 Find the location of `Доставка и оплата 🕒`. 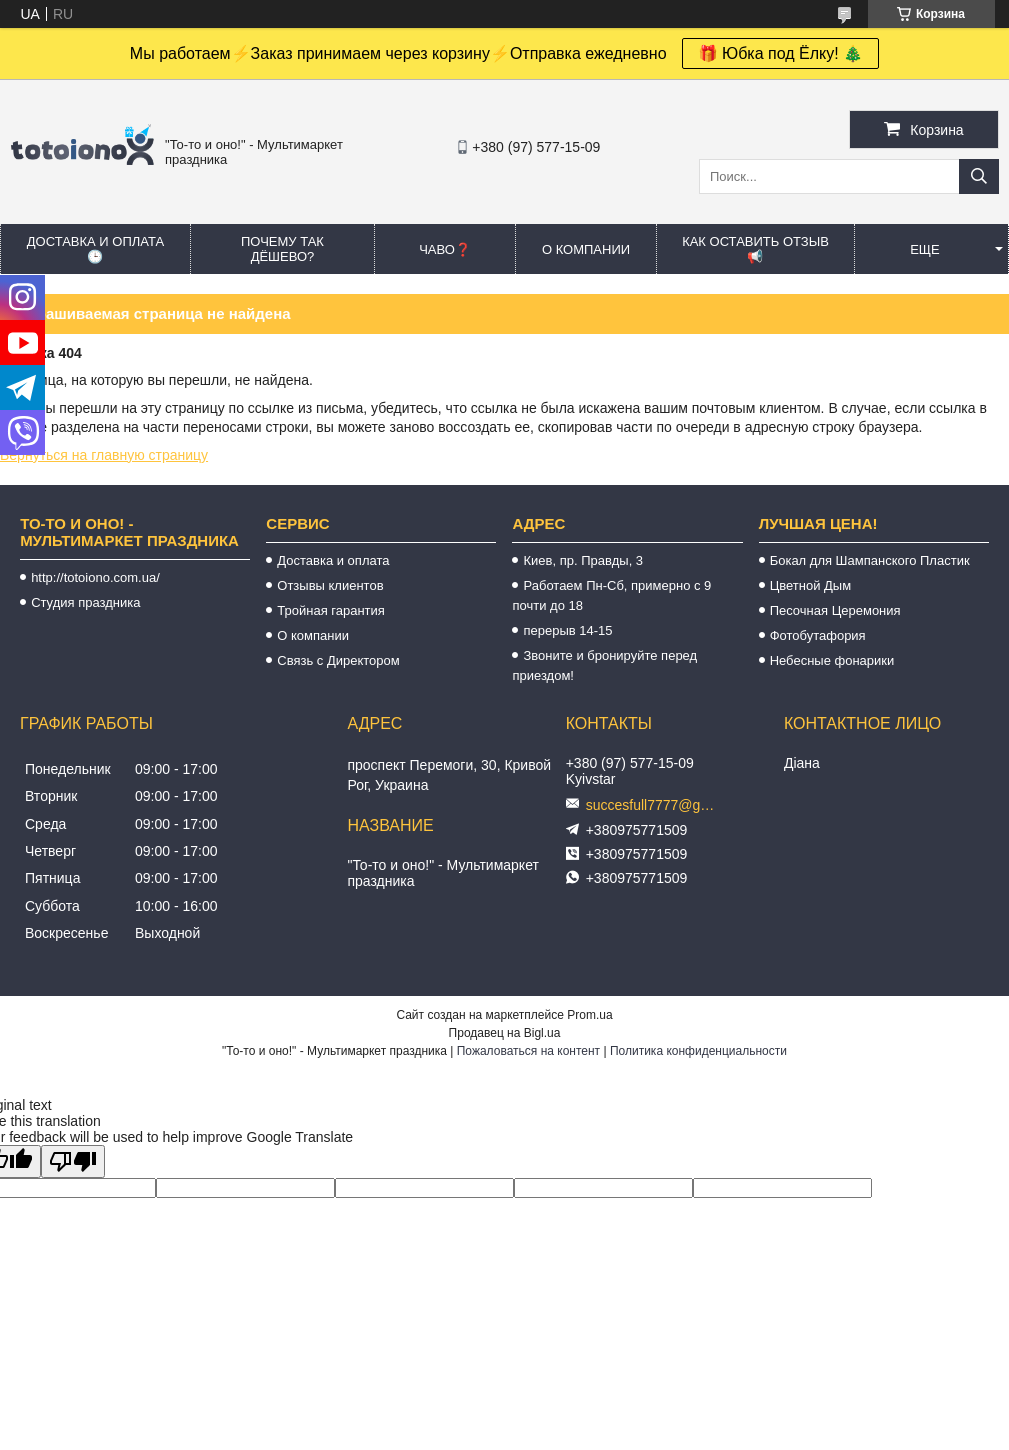

Доставка и оплата 🕒 is located at coordinates (95, 249).